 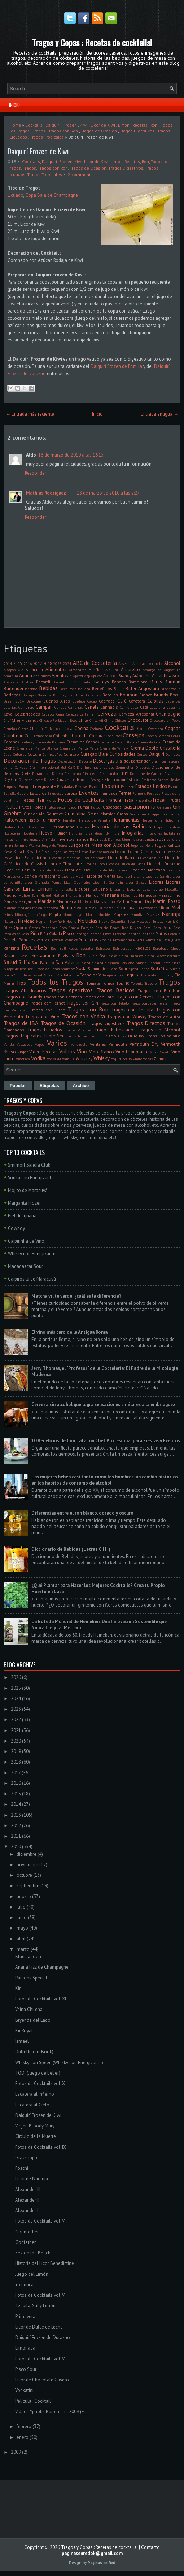 I want to click on Tragos con Ron, so click(x=63, y=130).